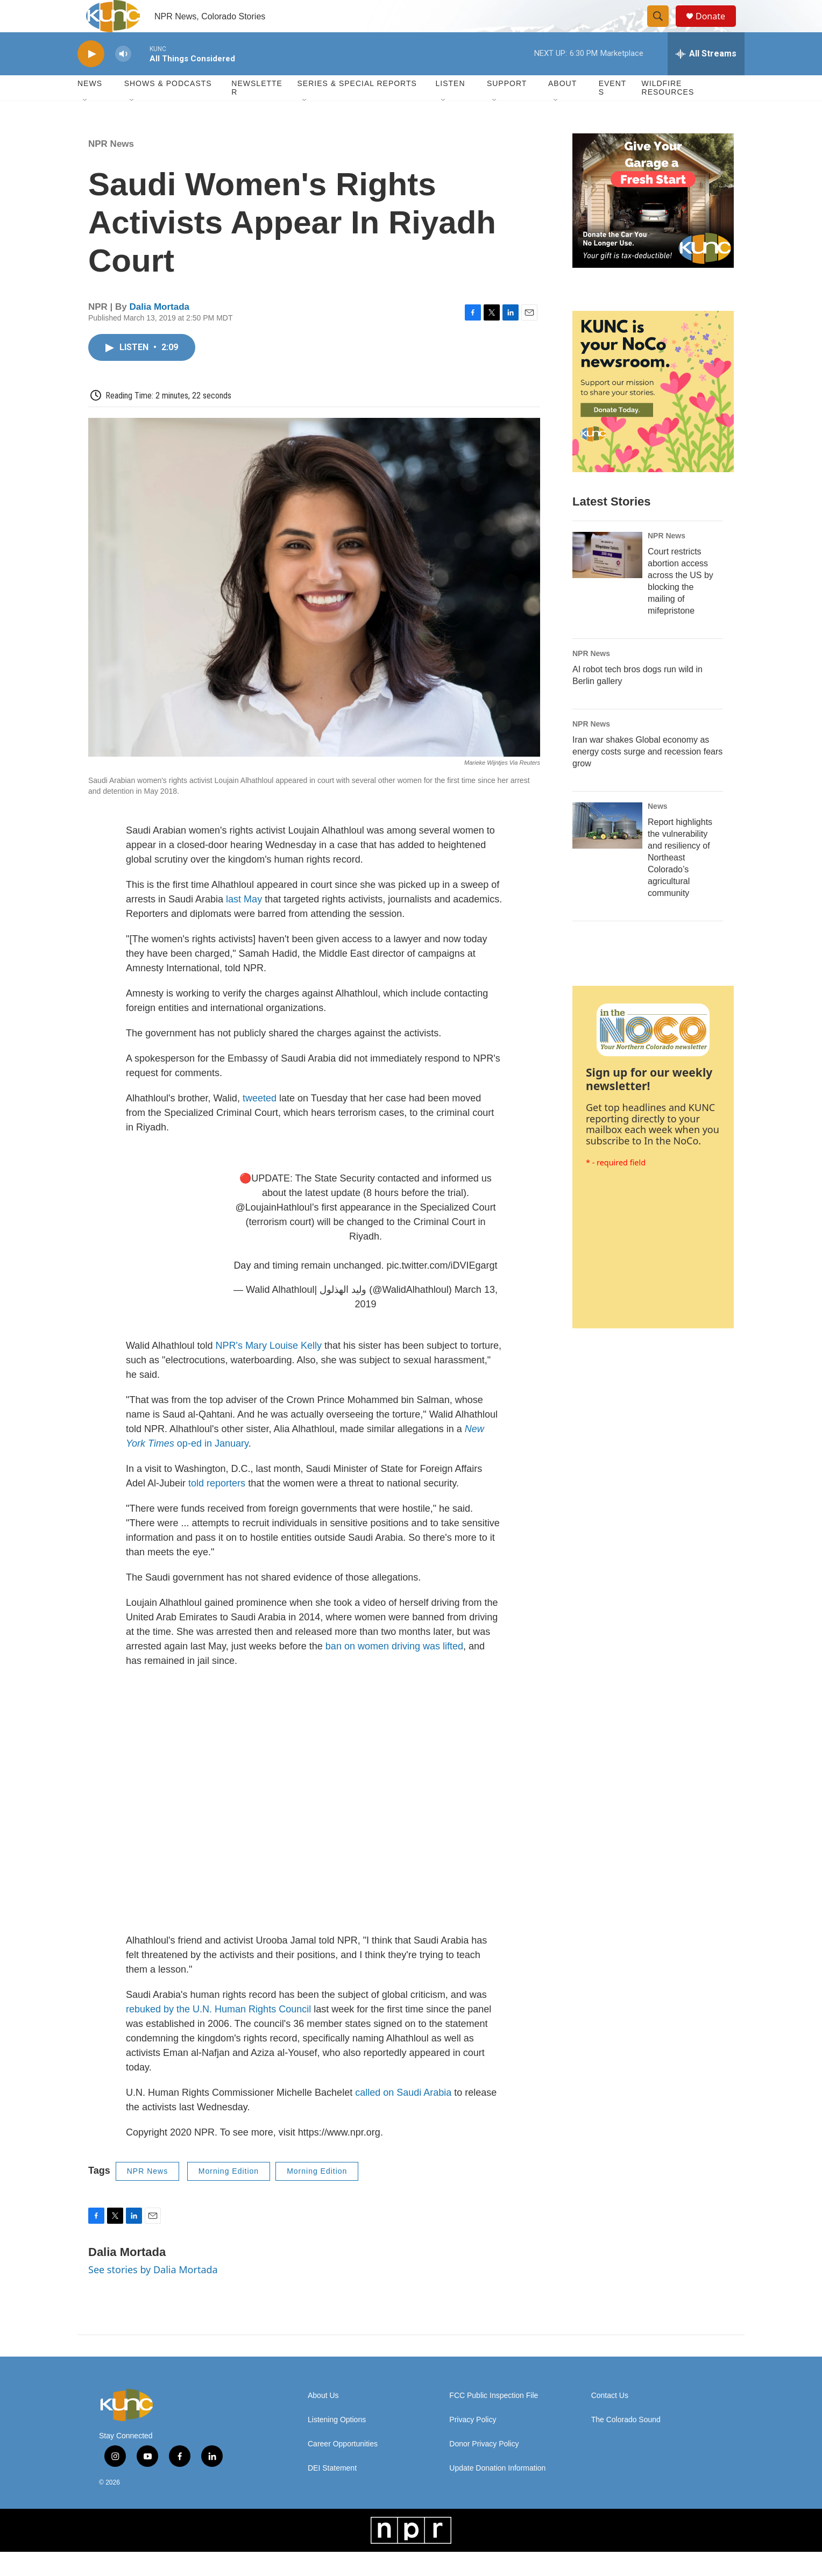 This screenshot has height=2576, width=822. Describe the element at coordinates (668, 111) in the screenshot. I see `Wildfire Resources` at that location.